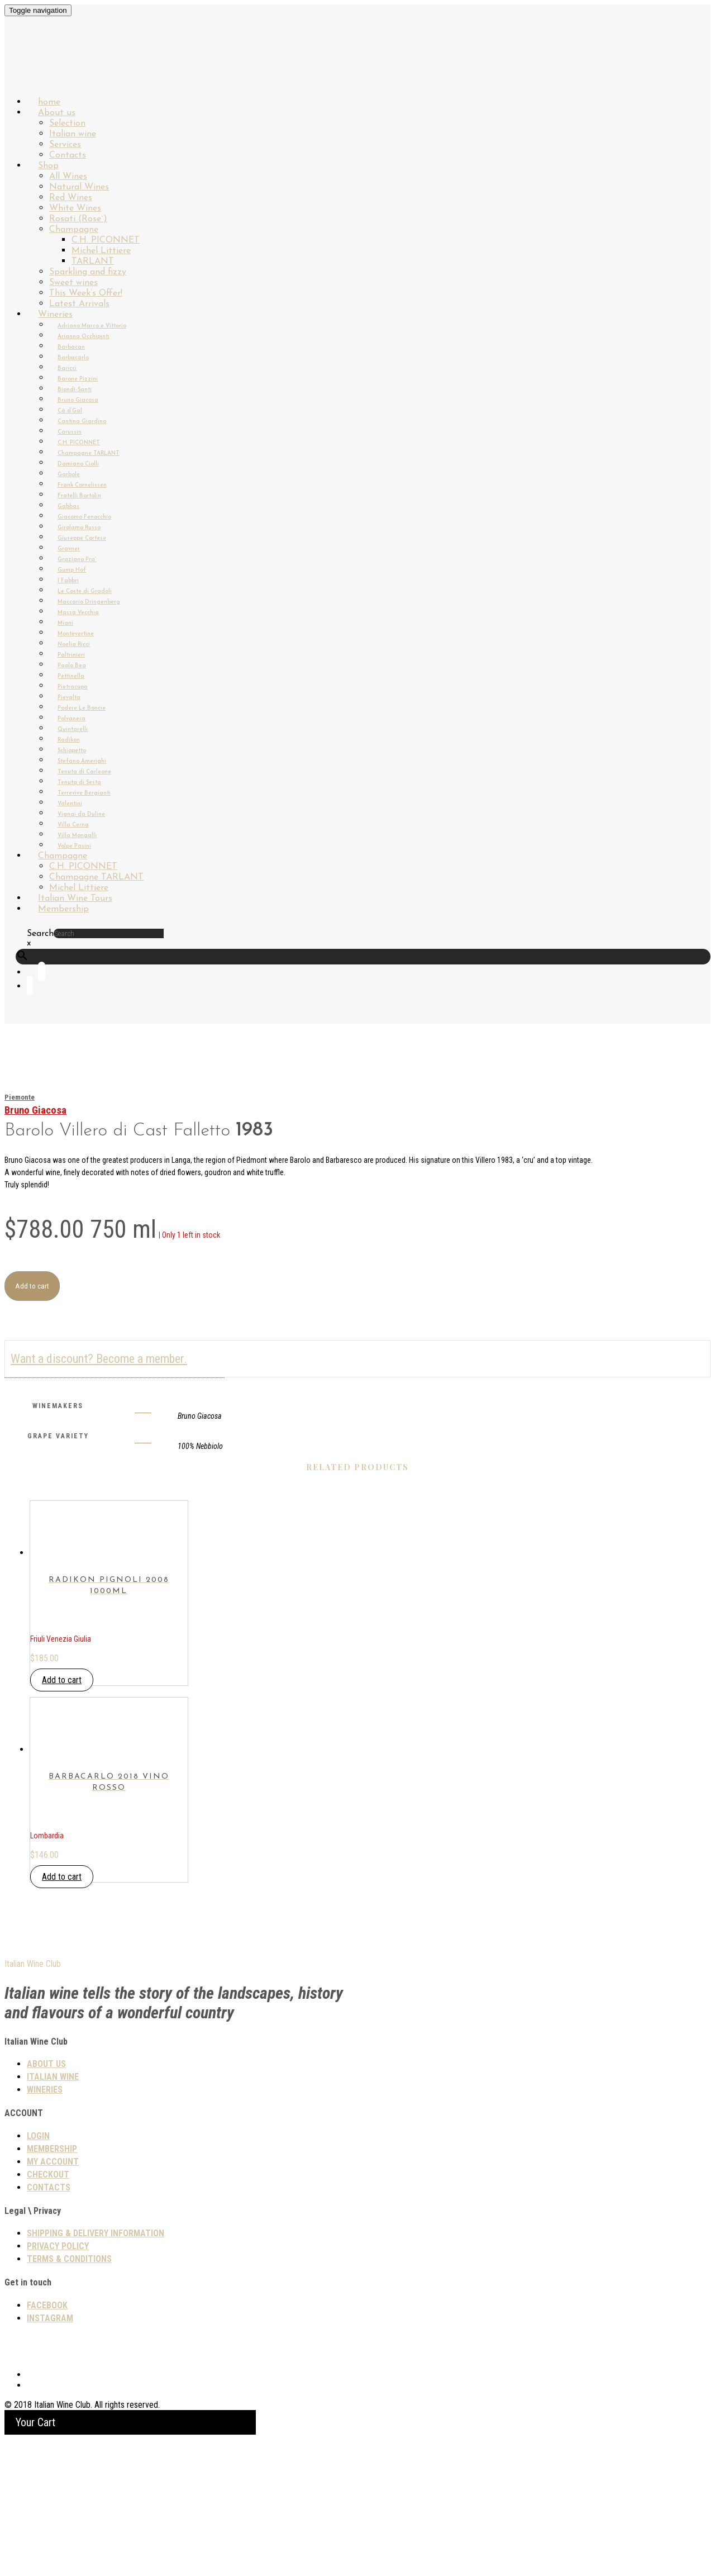  I want to click on Arianna Occhipinti, so click(83, 337).